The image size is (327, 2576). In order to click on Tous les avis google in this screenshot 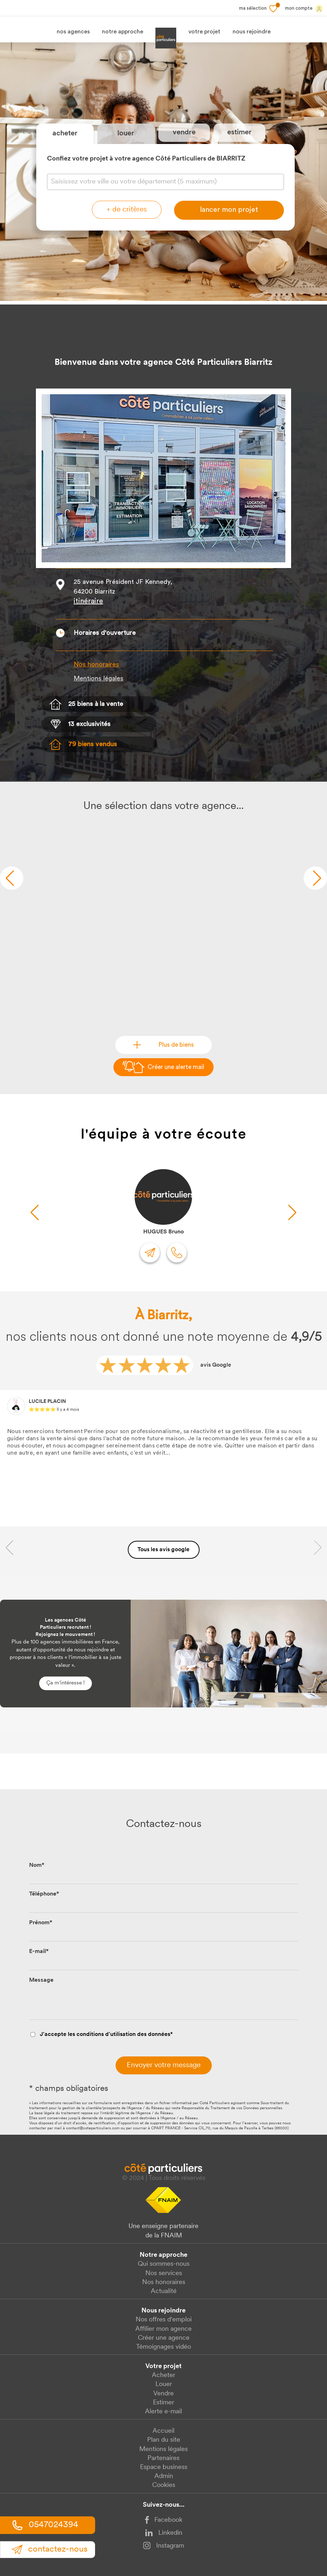, I will do `click(163, 1550)`.